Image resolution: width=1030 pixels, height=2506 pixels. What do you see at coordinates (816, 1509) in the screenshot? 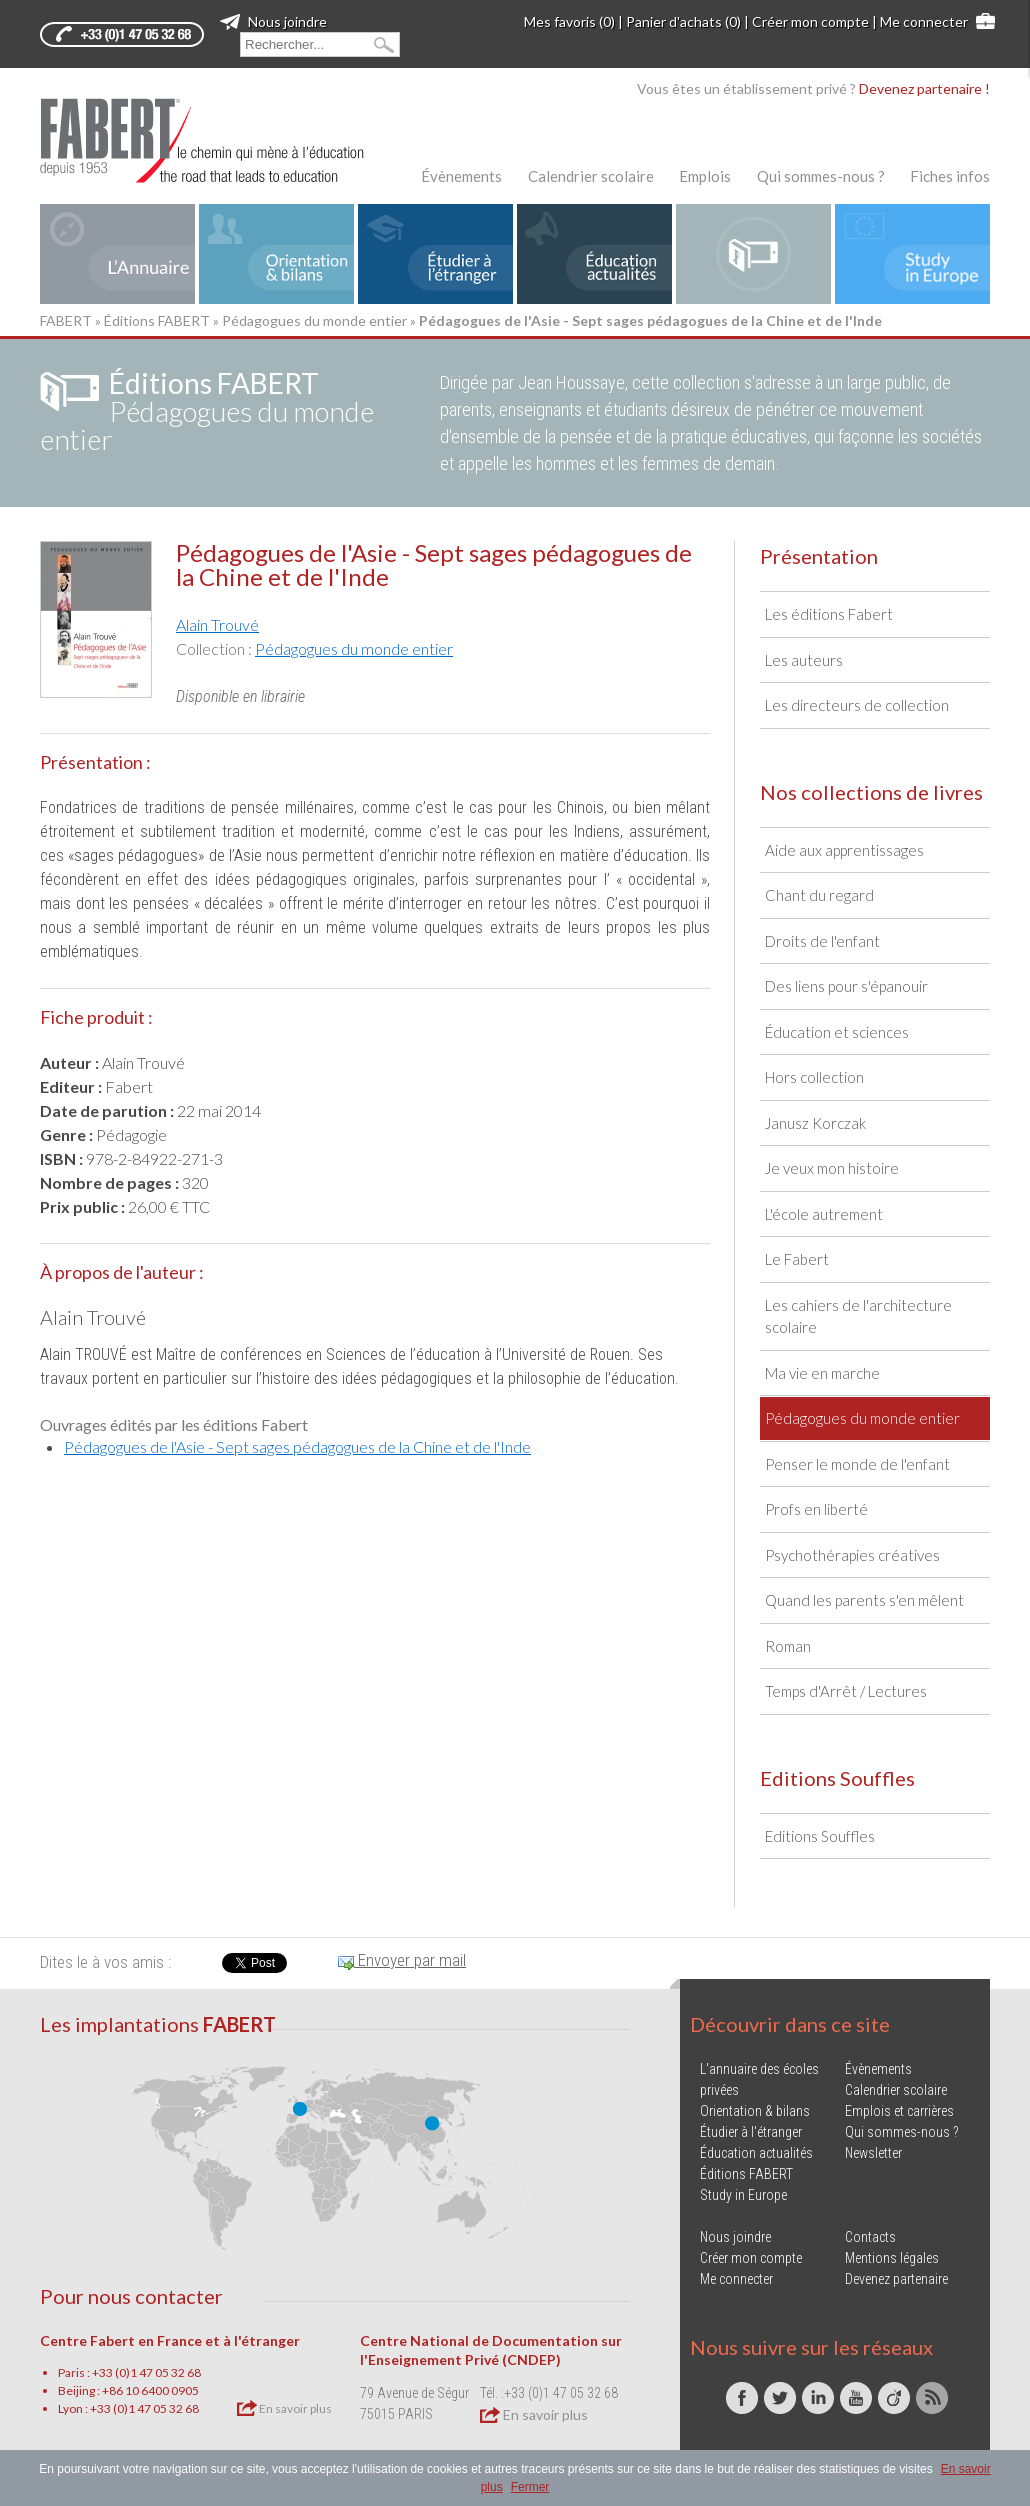
I see `Profs en liberté` at bounding box center [816, 1509].